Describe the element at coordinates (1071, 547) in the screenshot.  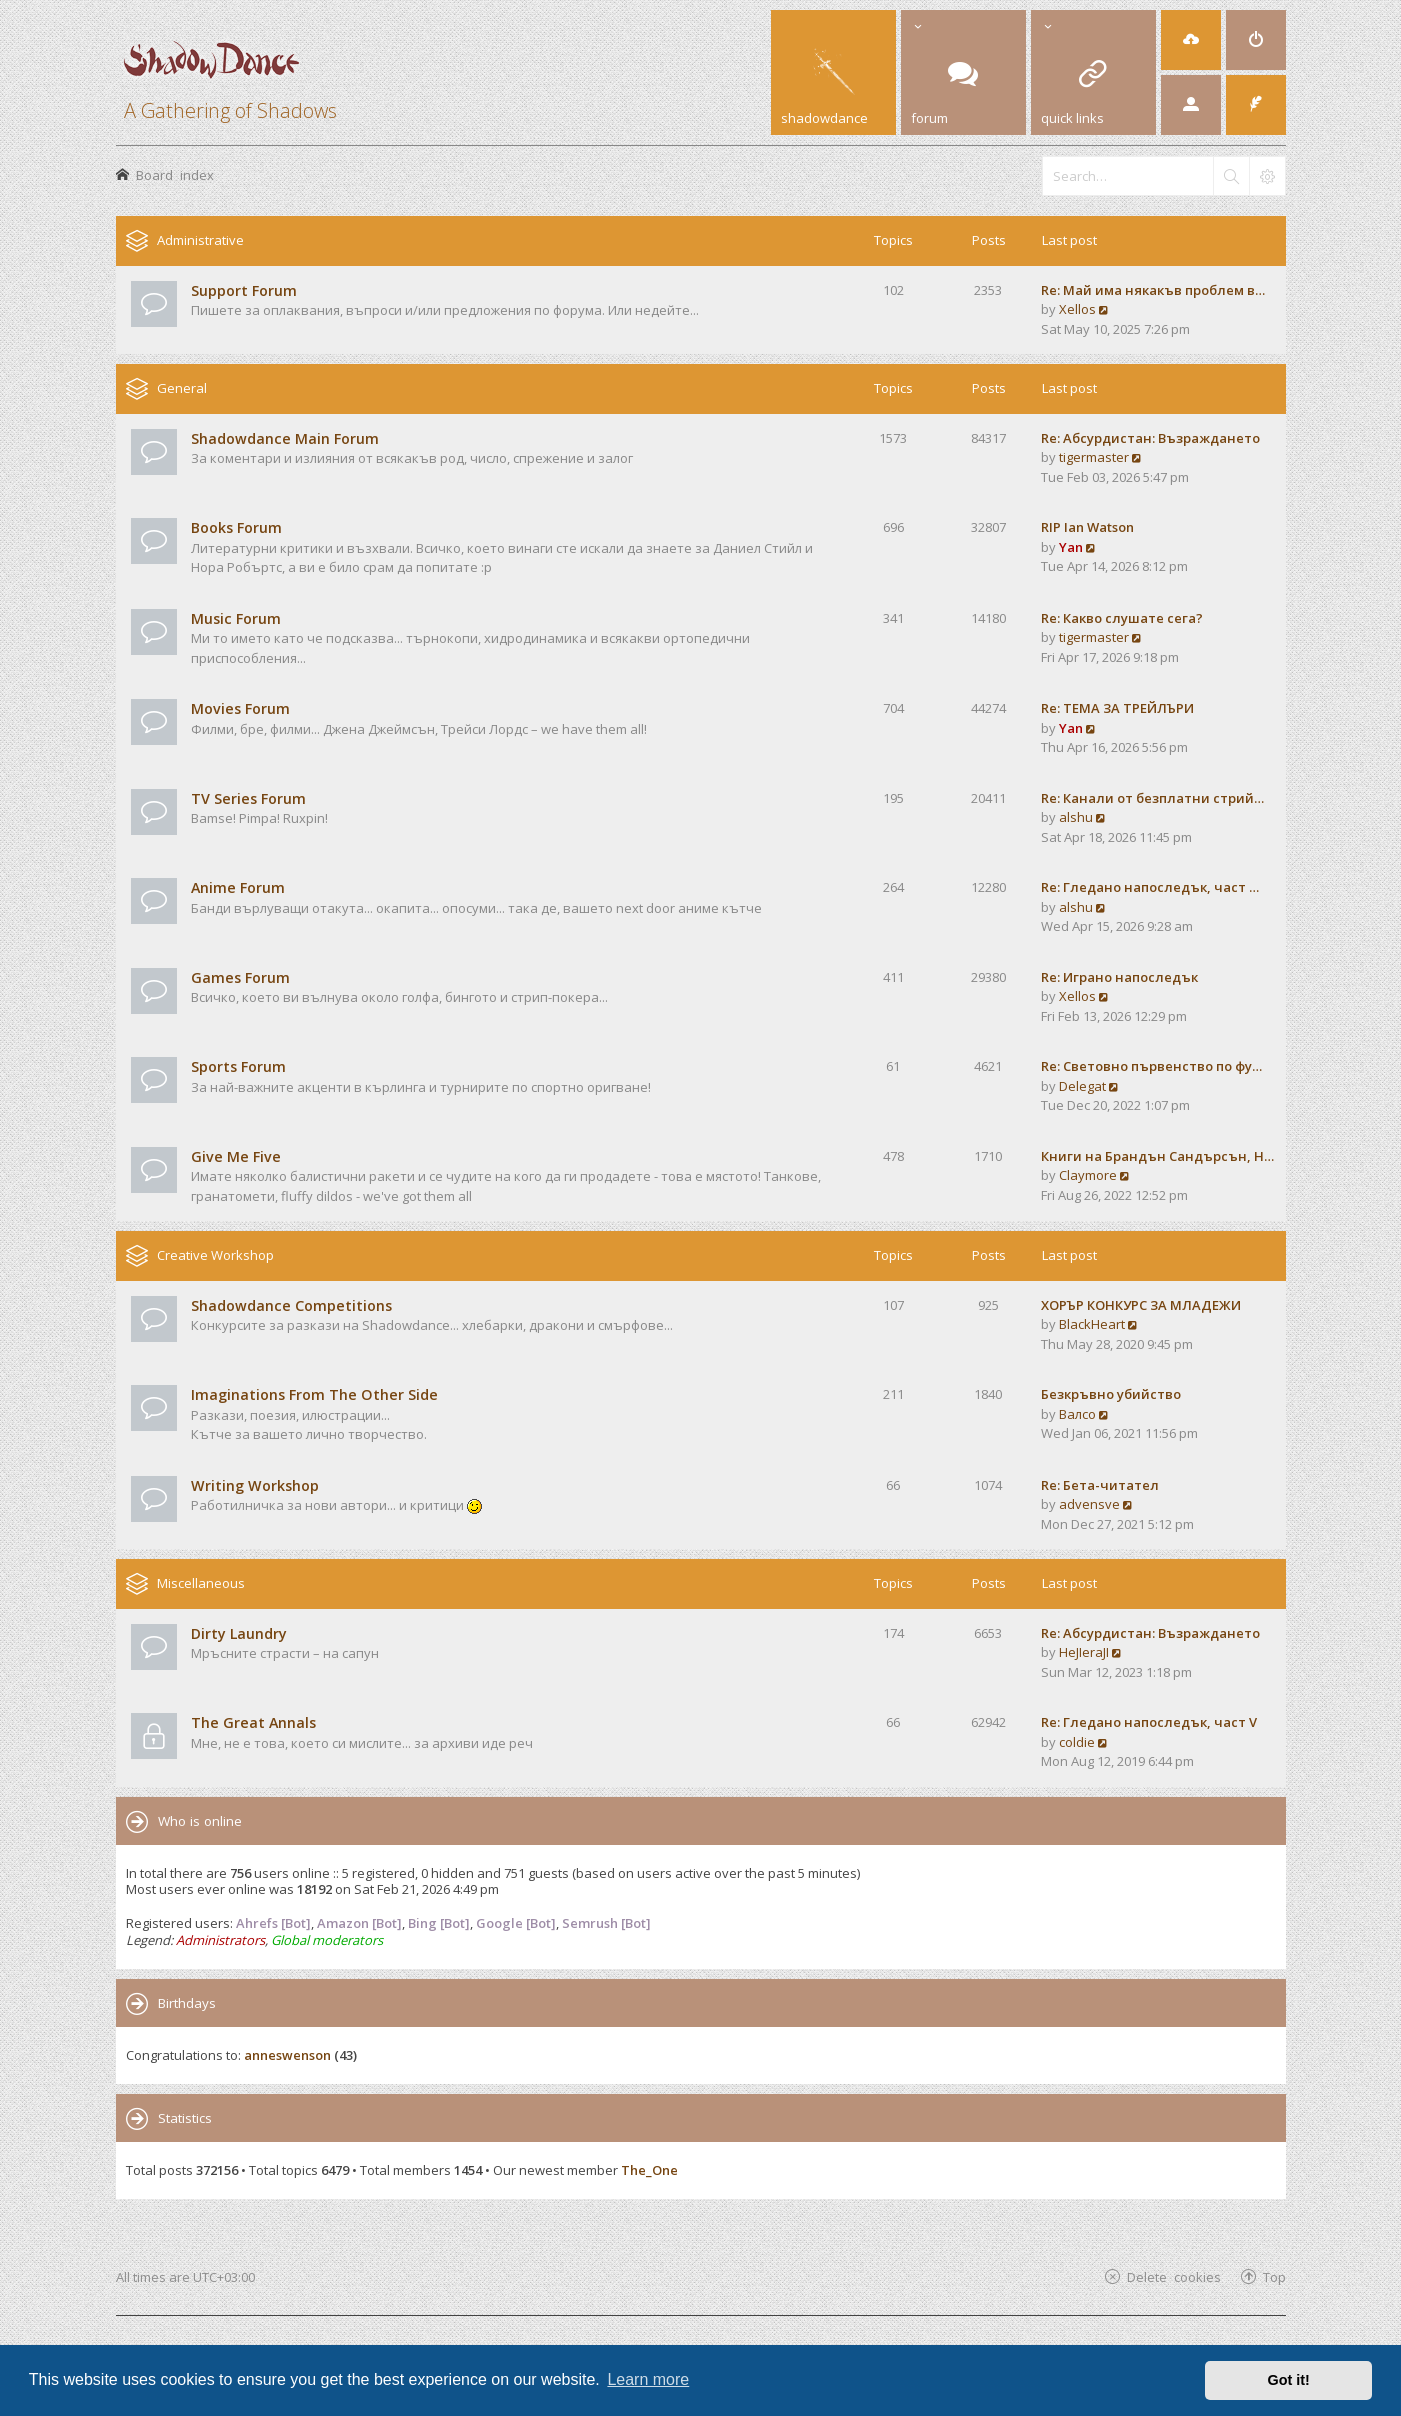
I see `Yan` at that location.